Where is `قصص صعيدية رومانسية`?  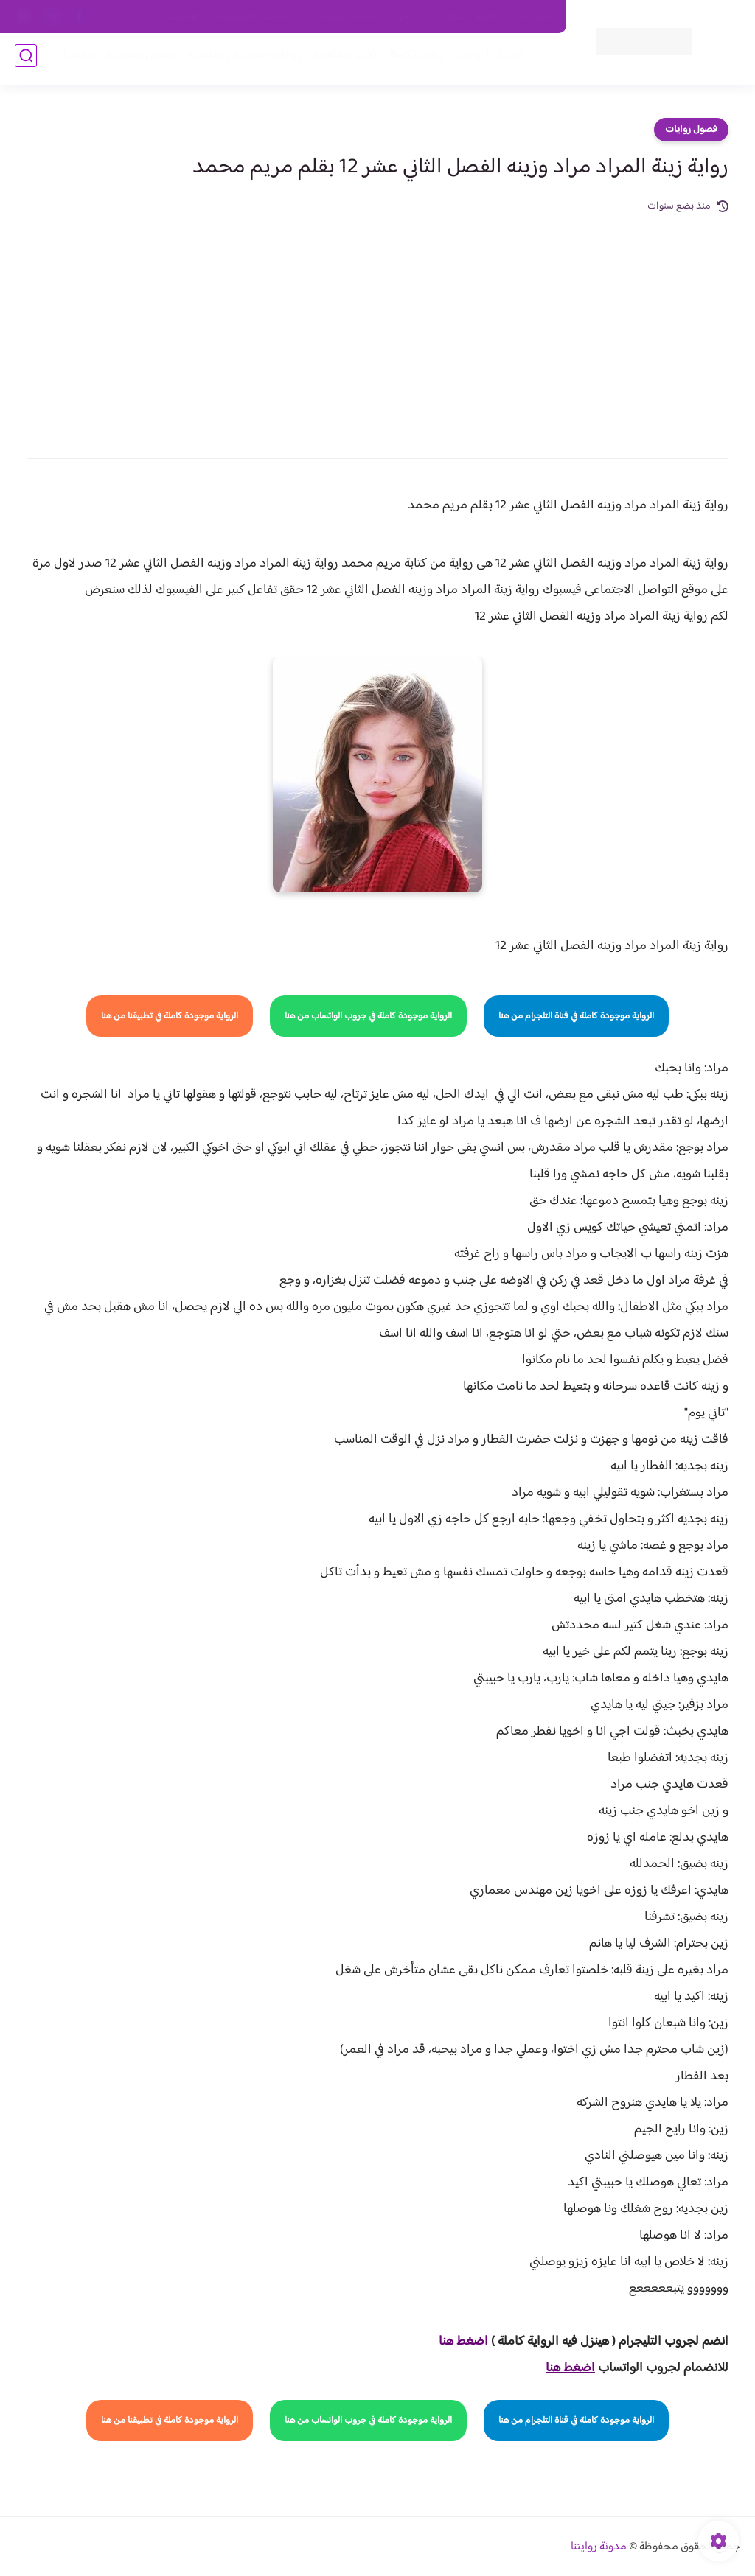 قصص صعيدية رومانسية is located at coordinates (114, 60).